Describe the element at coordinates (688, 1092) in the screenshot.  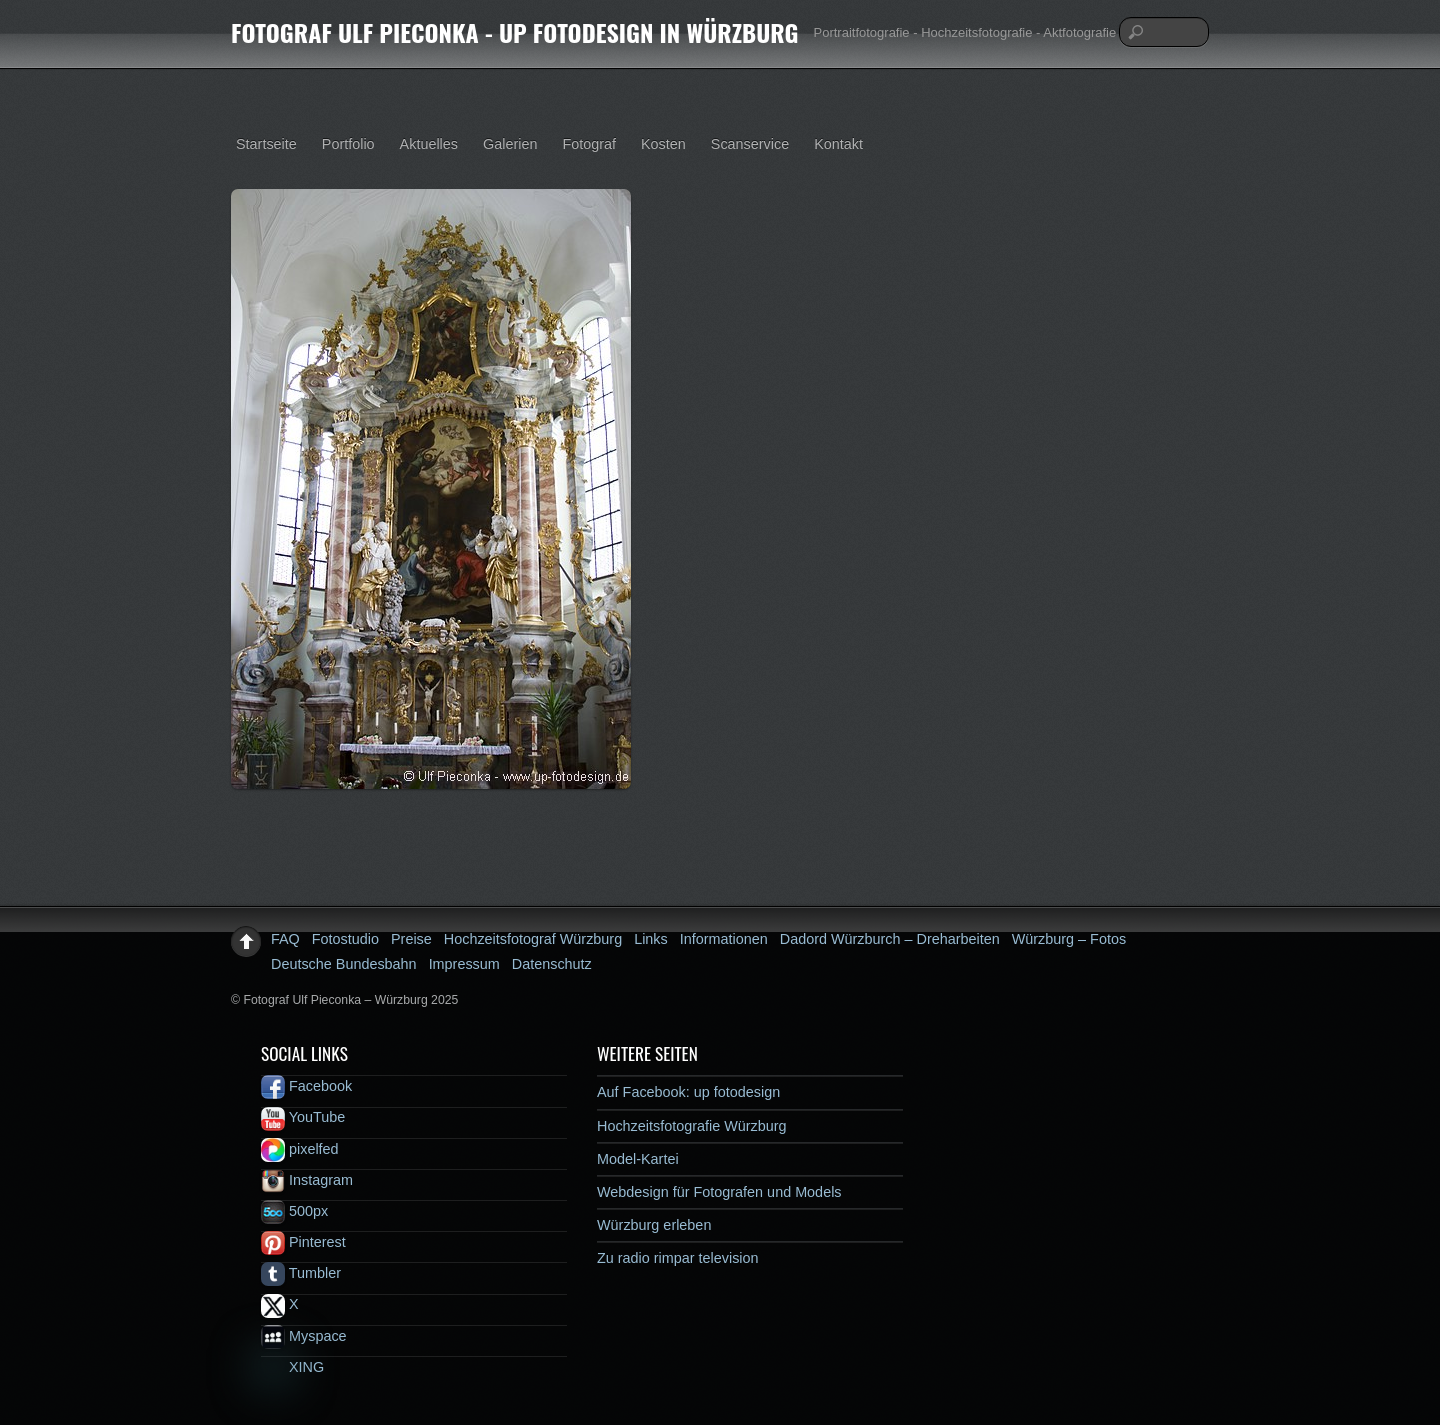
I see `Auf Facebook: up fotodesign` at that location.